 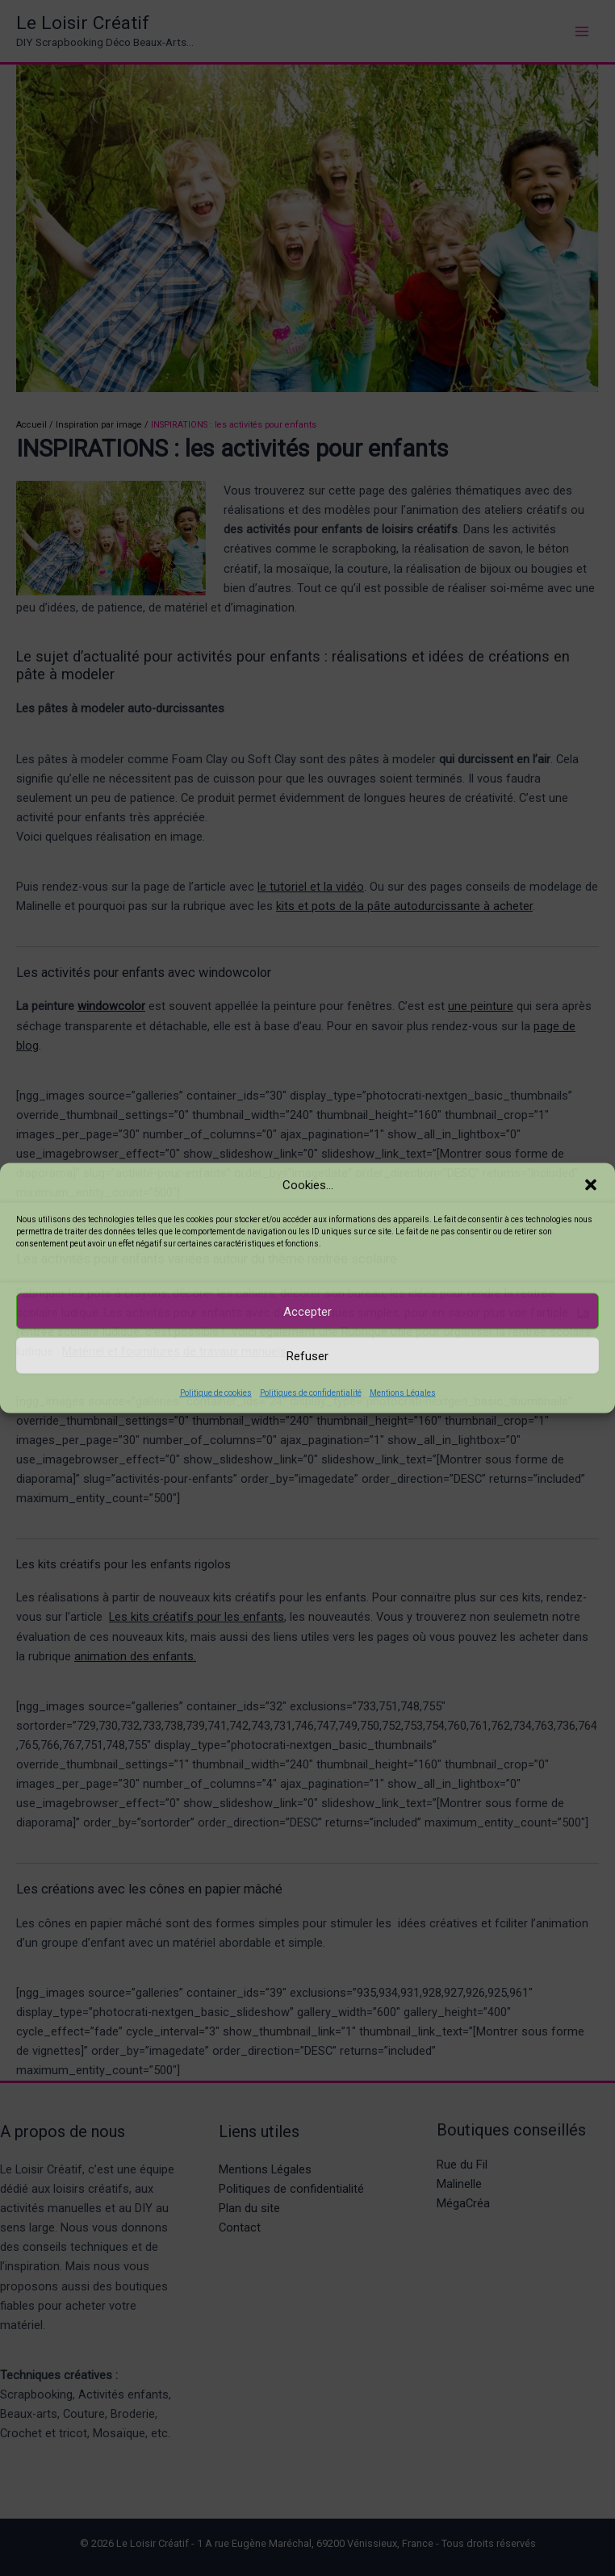 What do you see at coordinates (307, 1355) in the screenshot?
I see `Refuser` at bounding box center [307, 1355].